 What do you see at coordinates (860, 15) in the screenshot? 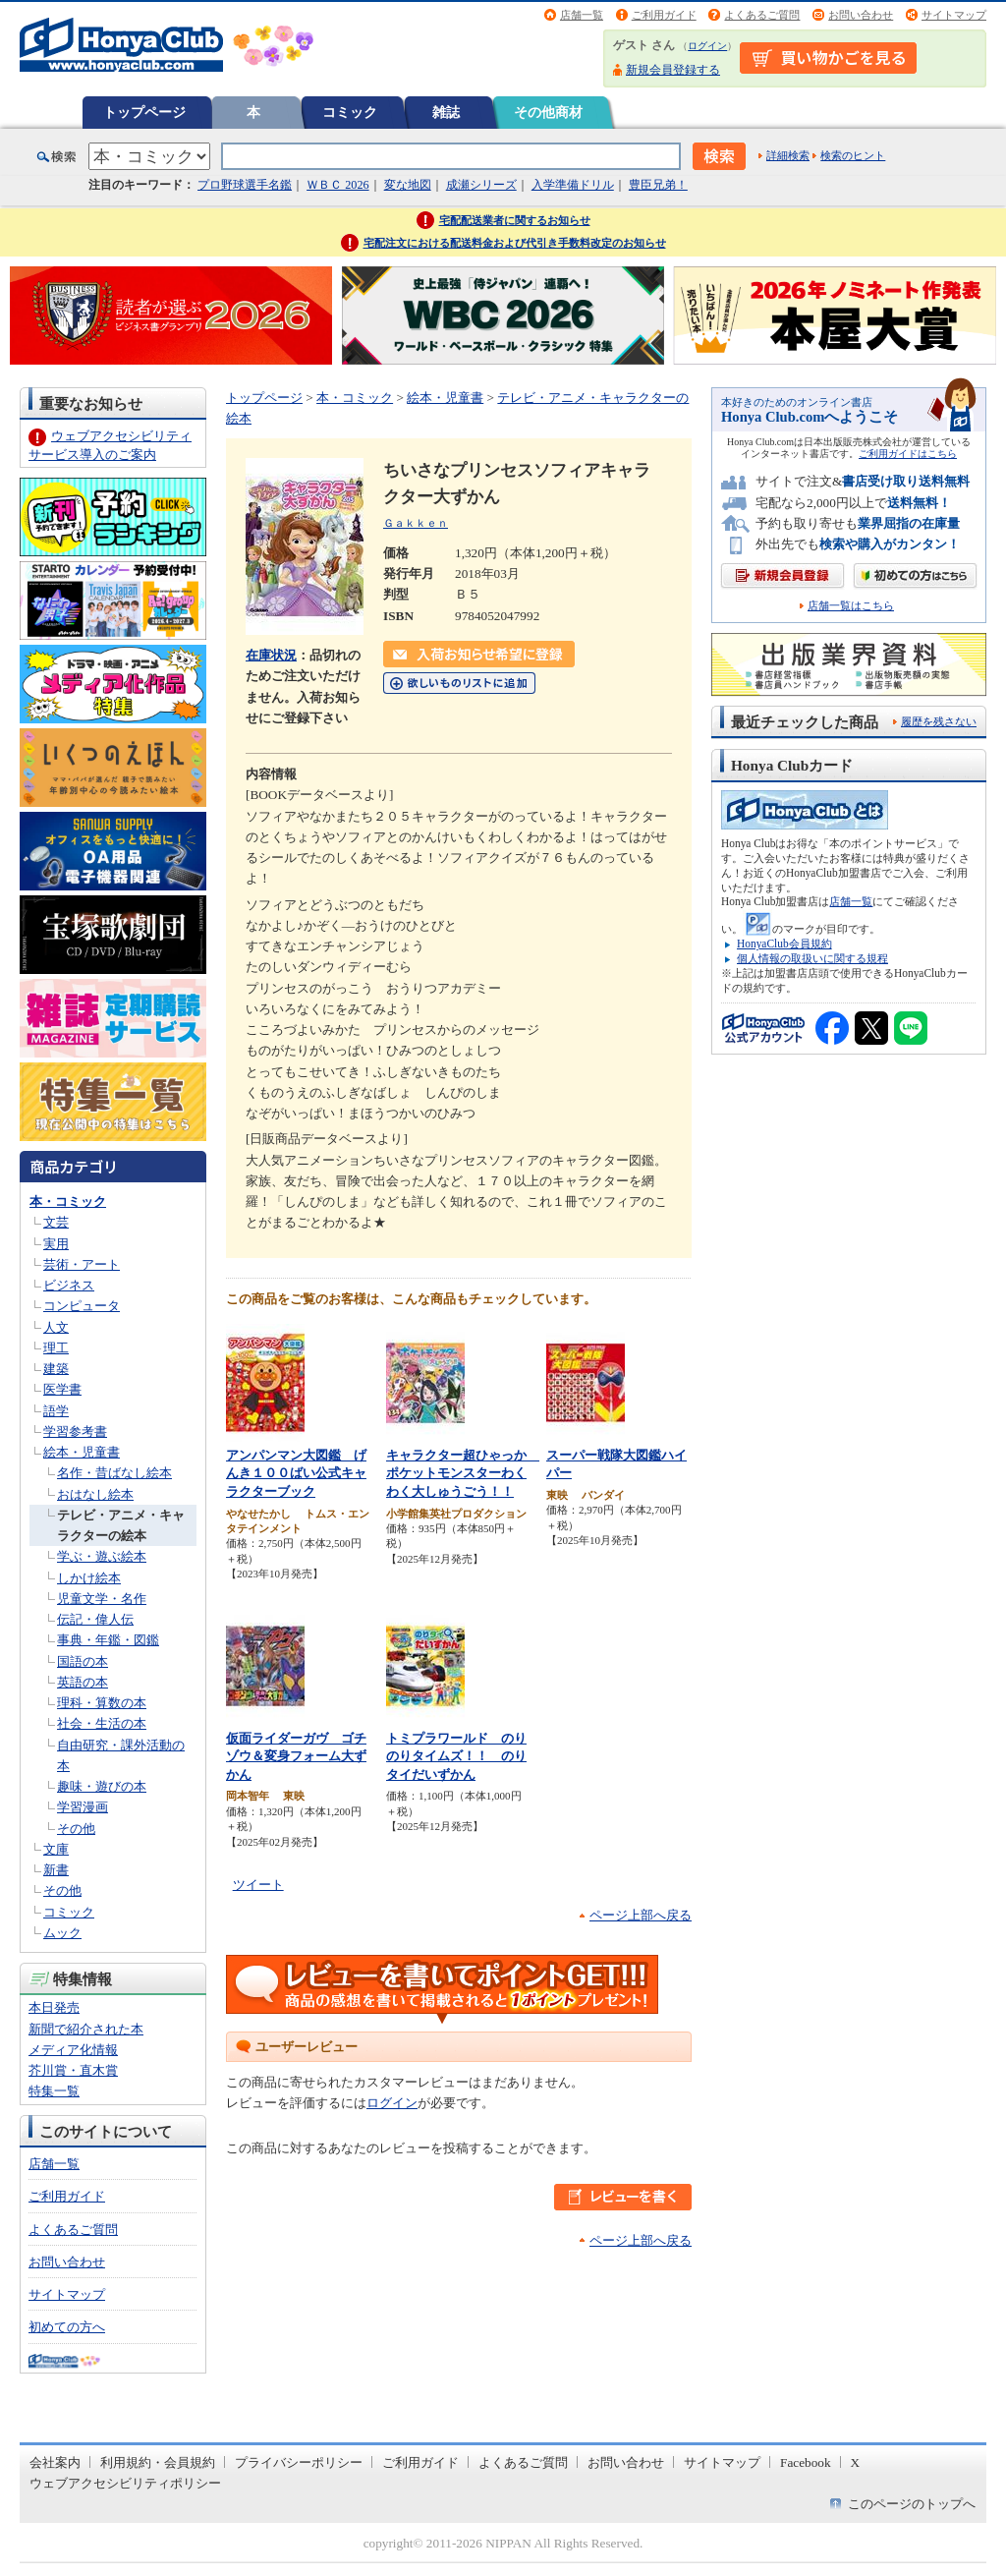
I see `お問い合わせ` at bounding box center [860, 15].